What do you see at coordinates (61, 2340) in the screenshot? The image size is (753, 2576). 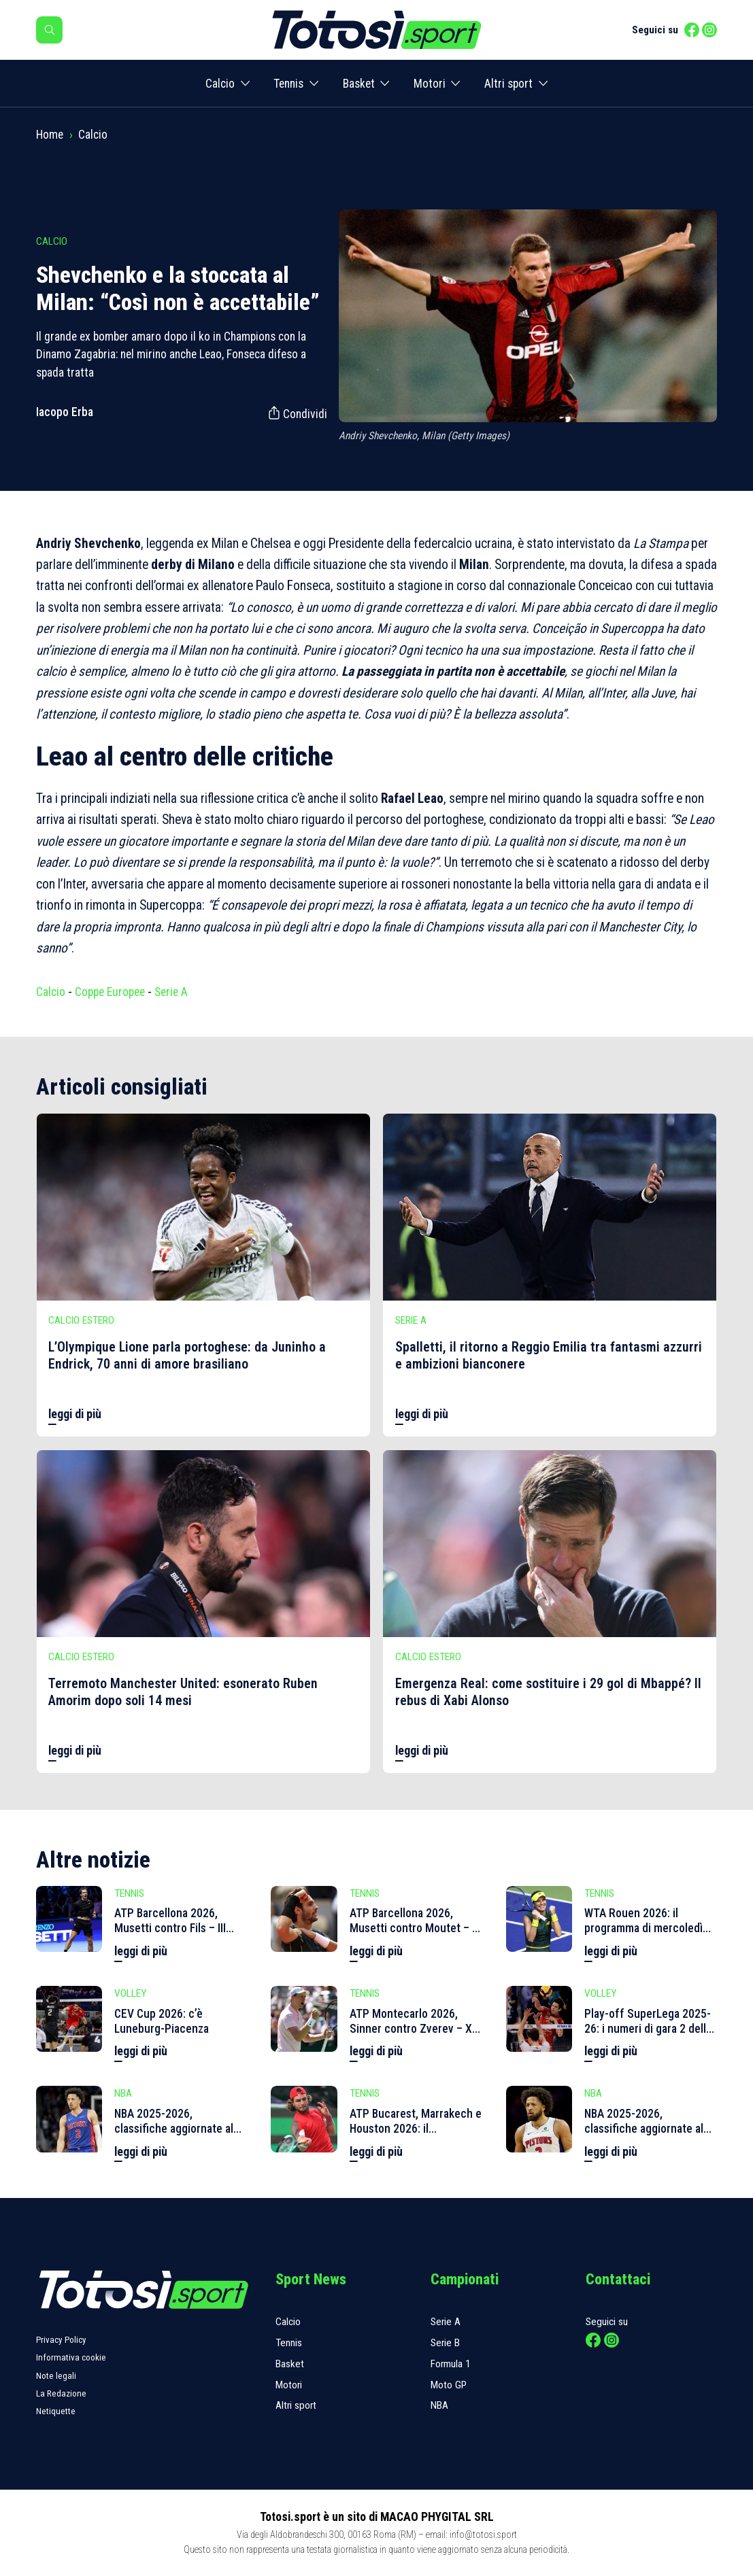 I see `Privacy Policy` at bounding box center [61, 2340].